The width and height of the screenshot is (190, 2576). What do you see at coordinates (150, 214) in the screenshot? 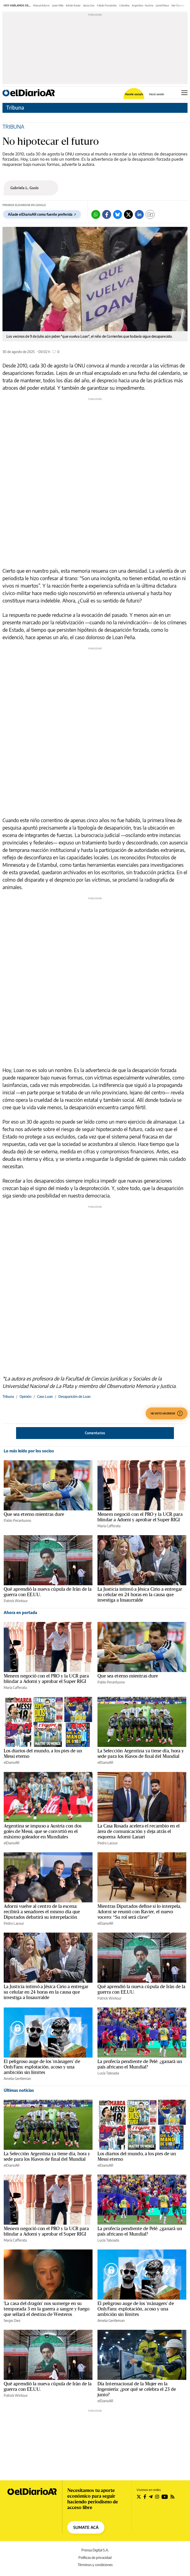
I see `[Guardar]` at bounding box center [150, 214].